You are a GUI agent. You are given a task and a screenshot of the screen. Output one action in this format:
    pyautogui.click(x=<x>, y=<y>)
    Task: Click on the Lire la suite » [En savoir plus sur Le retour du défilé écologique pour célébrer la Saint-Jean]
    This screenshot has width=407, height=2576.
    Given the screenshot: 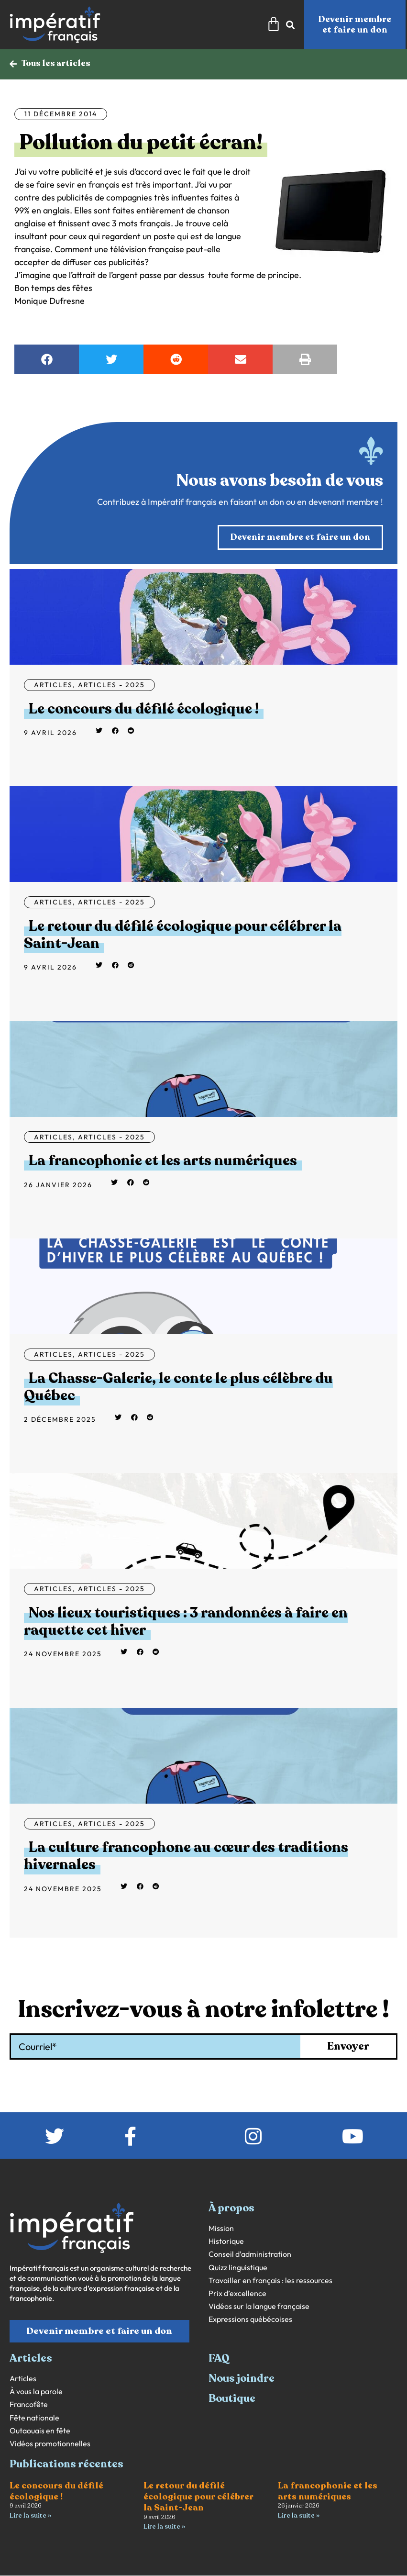 What is the action you would take?
    pyautogui.click(x=164, y=2526)
    